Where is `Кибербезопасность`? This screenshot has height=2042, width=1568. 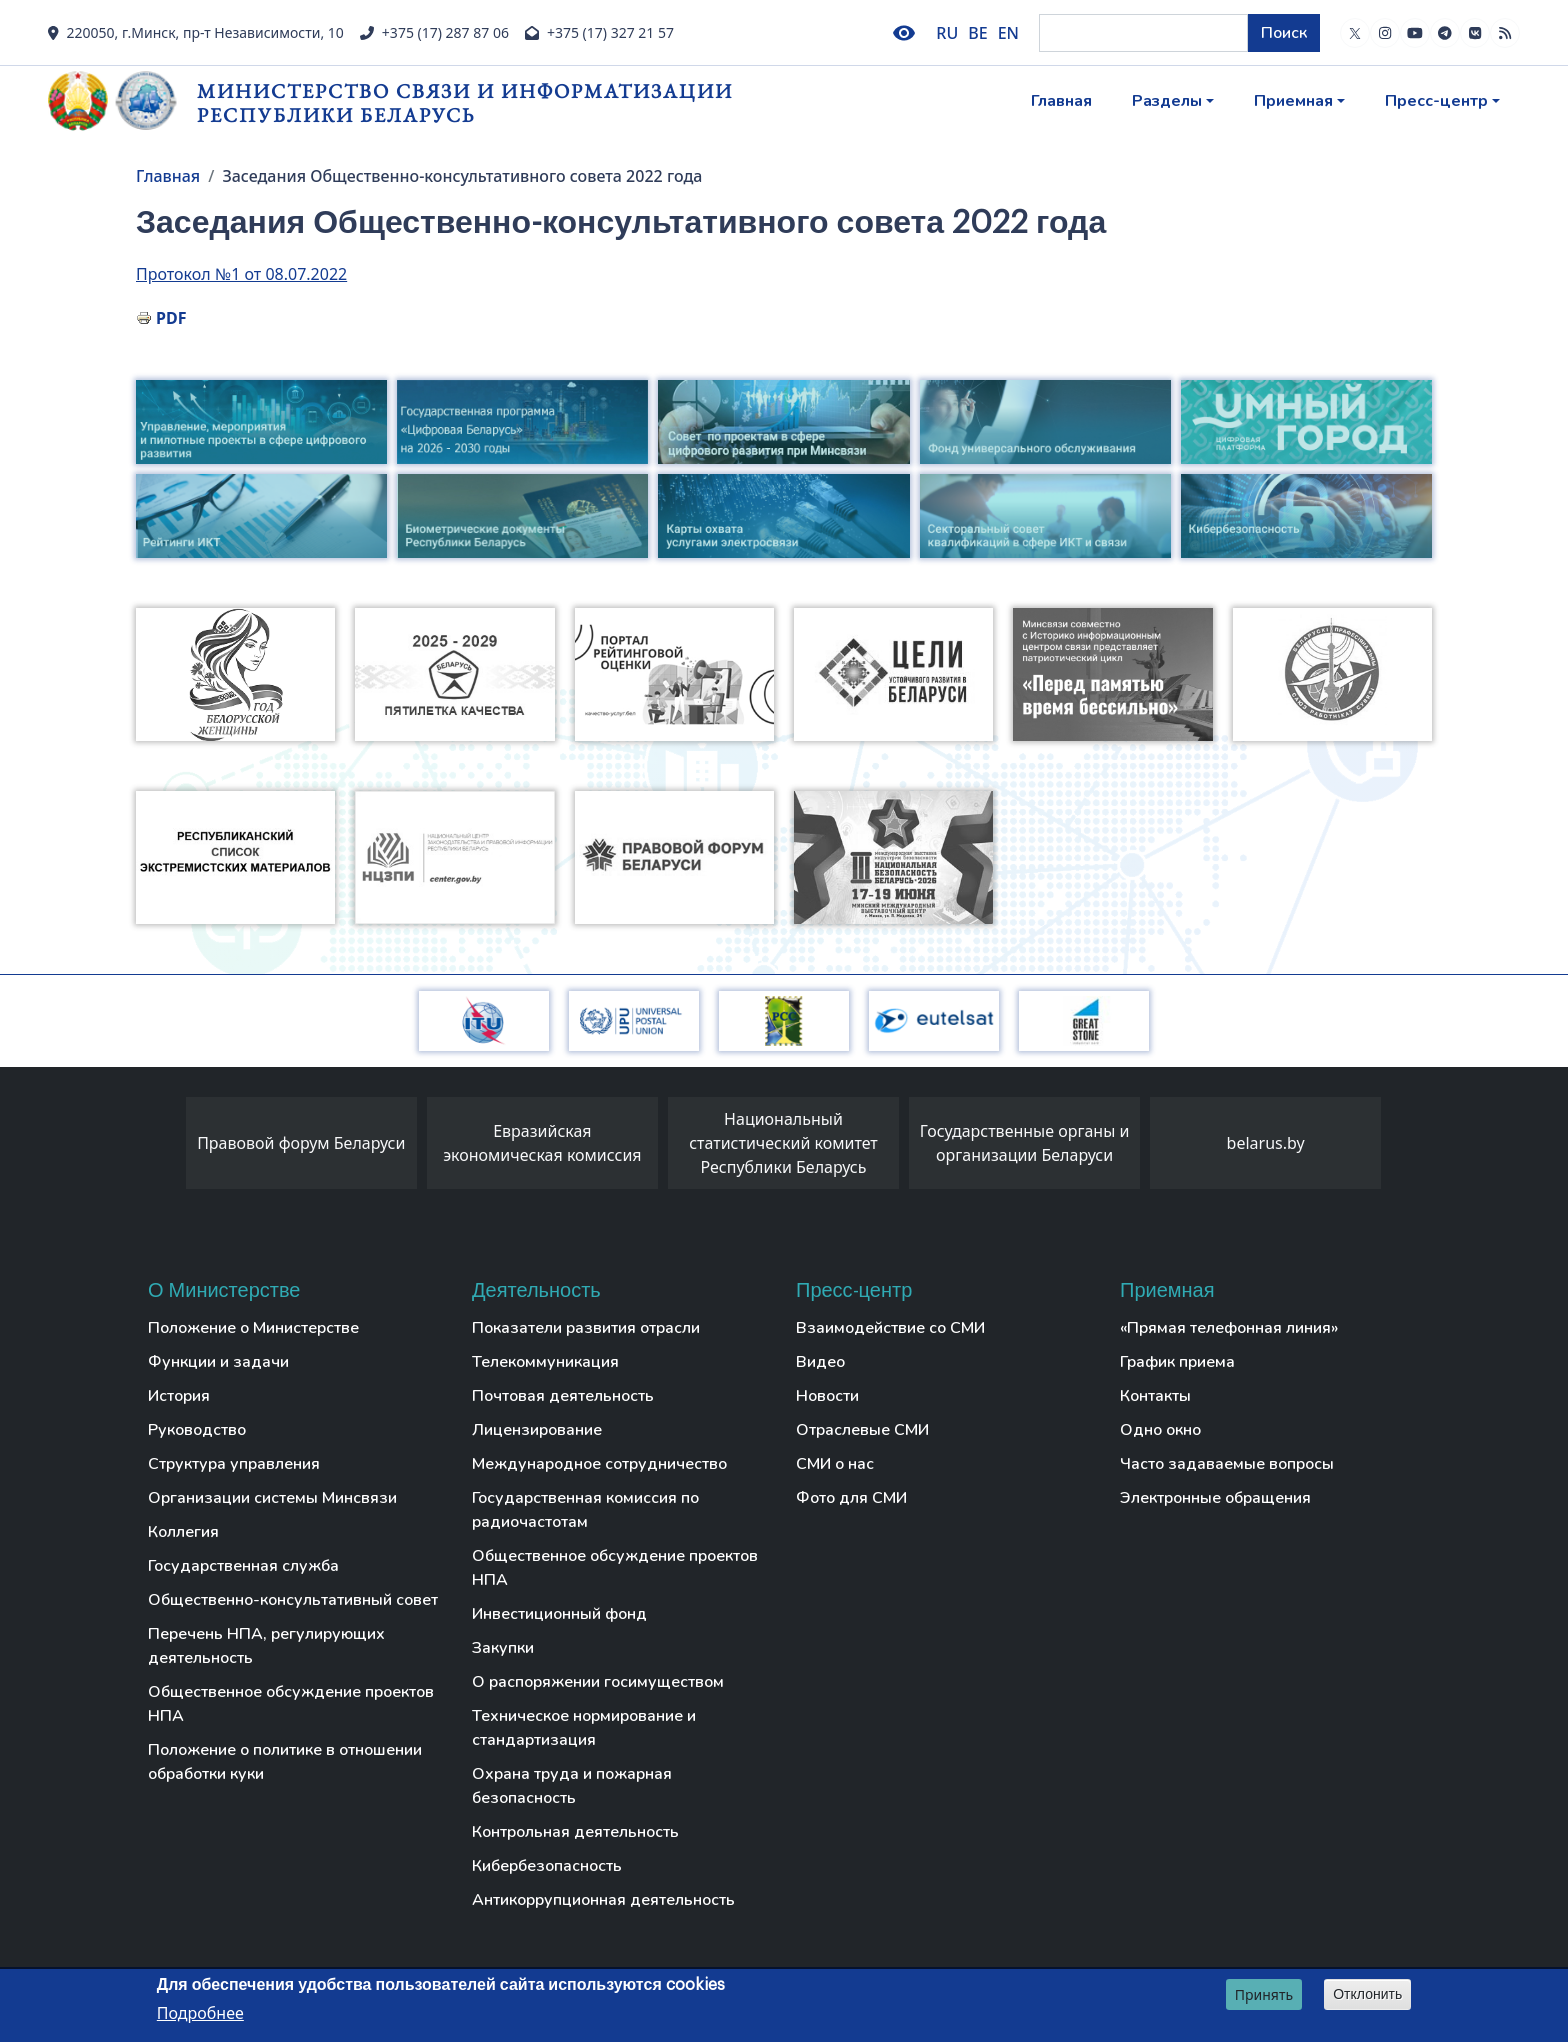 Кибербезопасность is located at coordinates (547, 1866).